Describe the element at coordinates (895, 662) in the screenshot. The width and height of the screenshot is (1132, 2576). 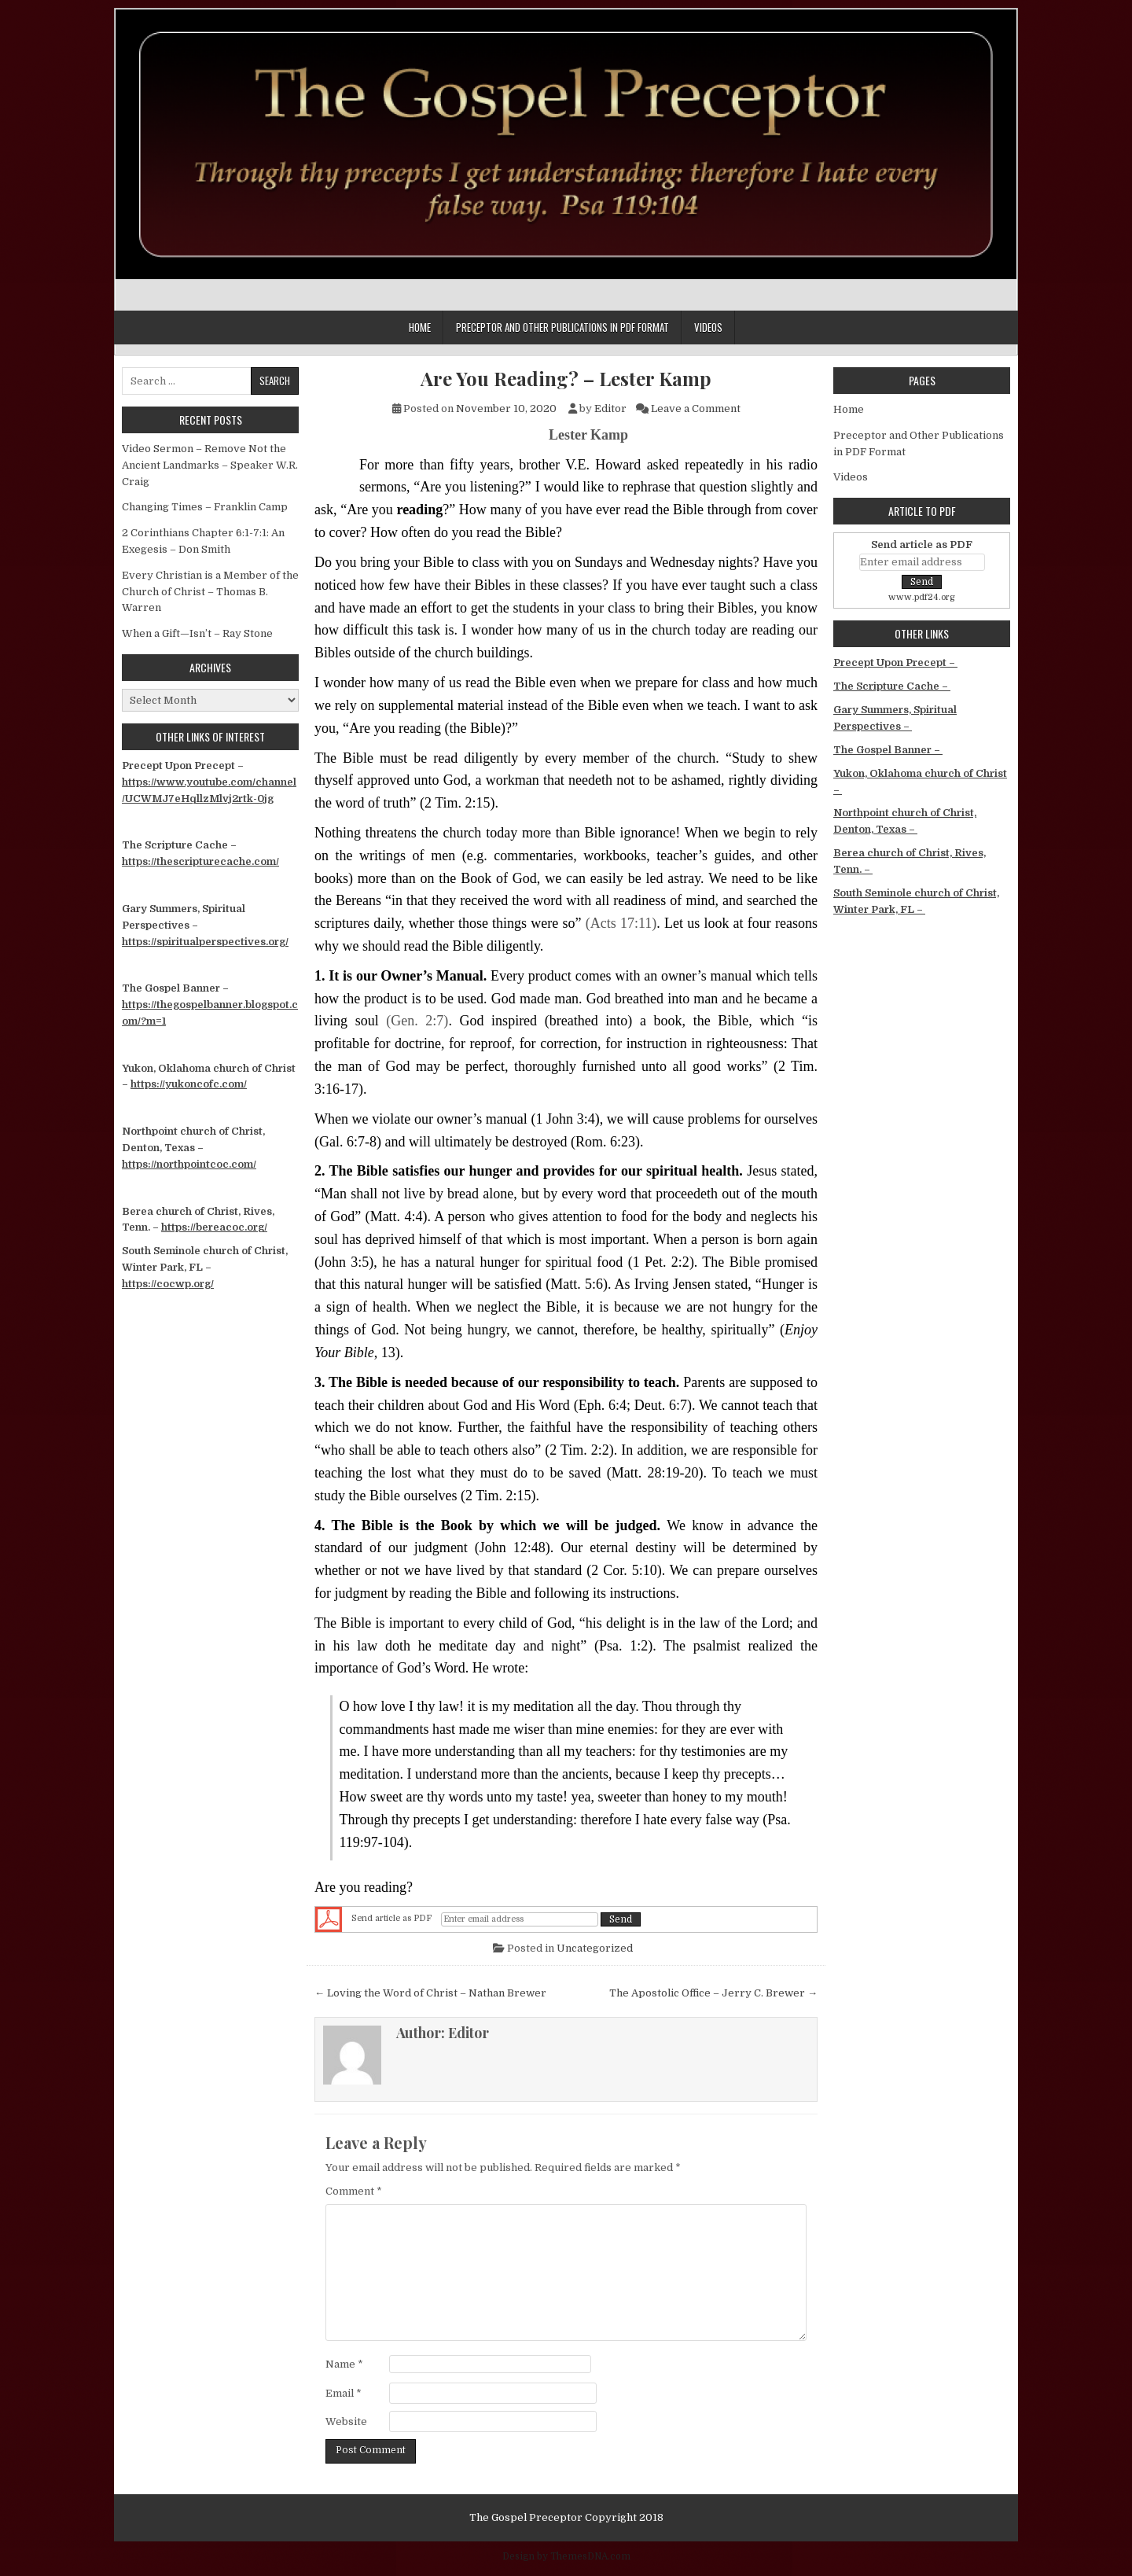
I see `Precept Upon Precept –` at that location.